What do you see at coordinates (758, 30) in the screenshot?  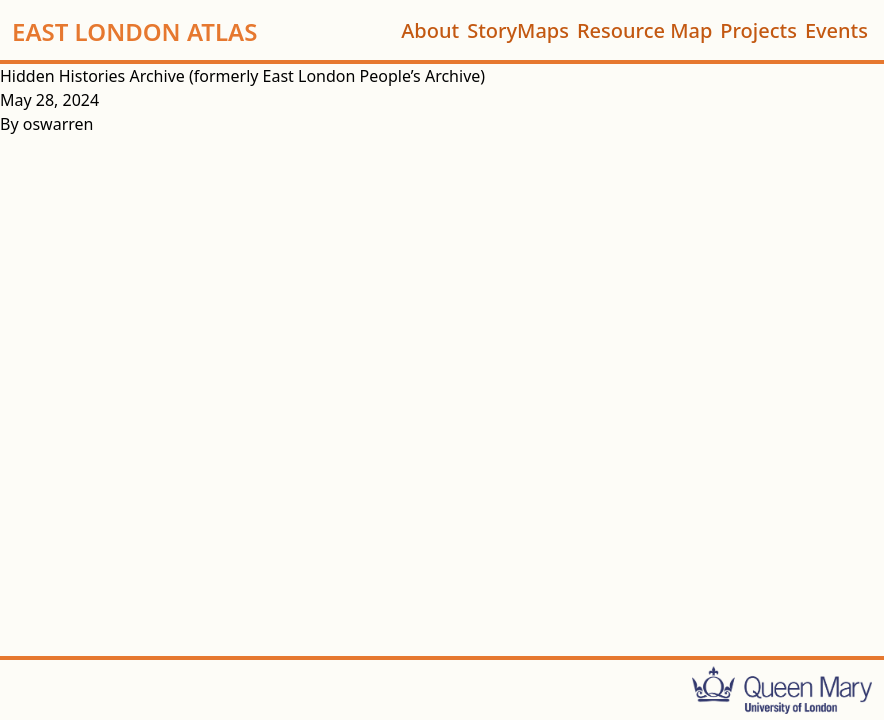 I see `Projects` at bounding box center [758, 30].